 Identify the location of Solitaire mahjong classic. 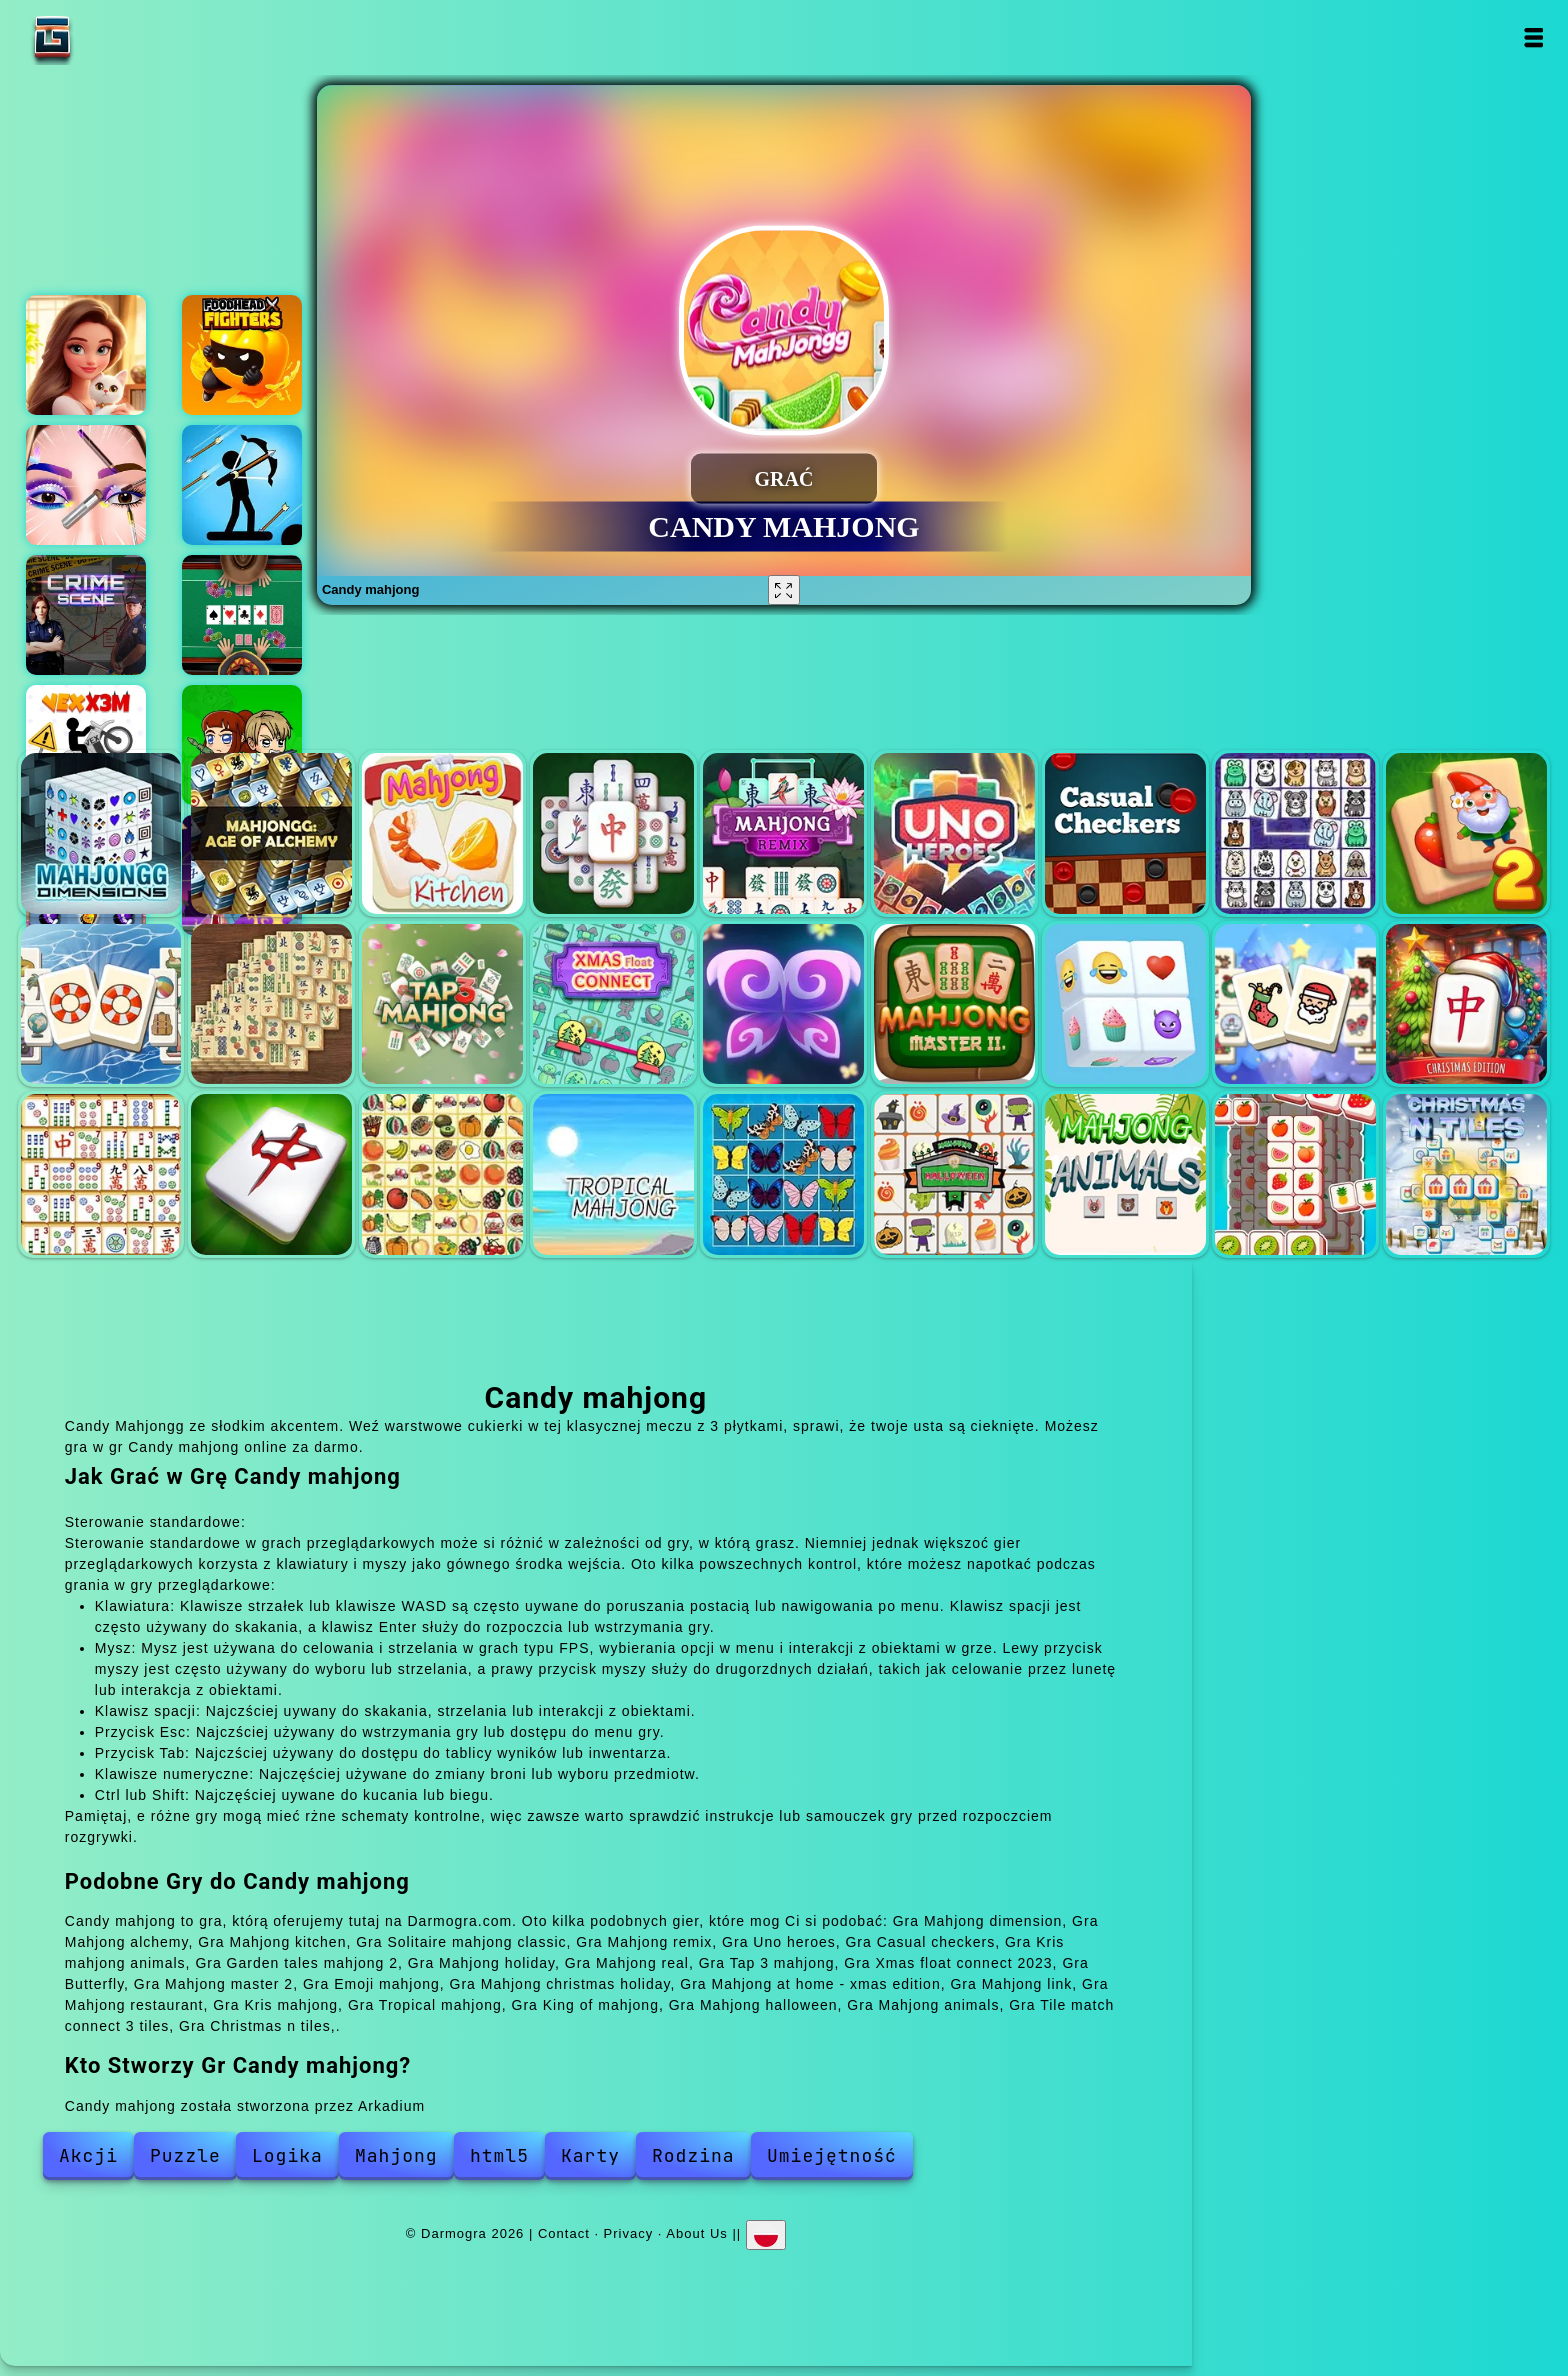
(613, 833).